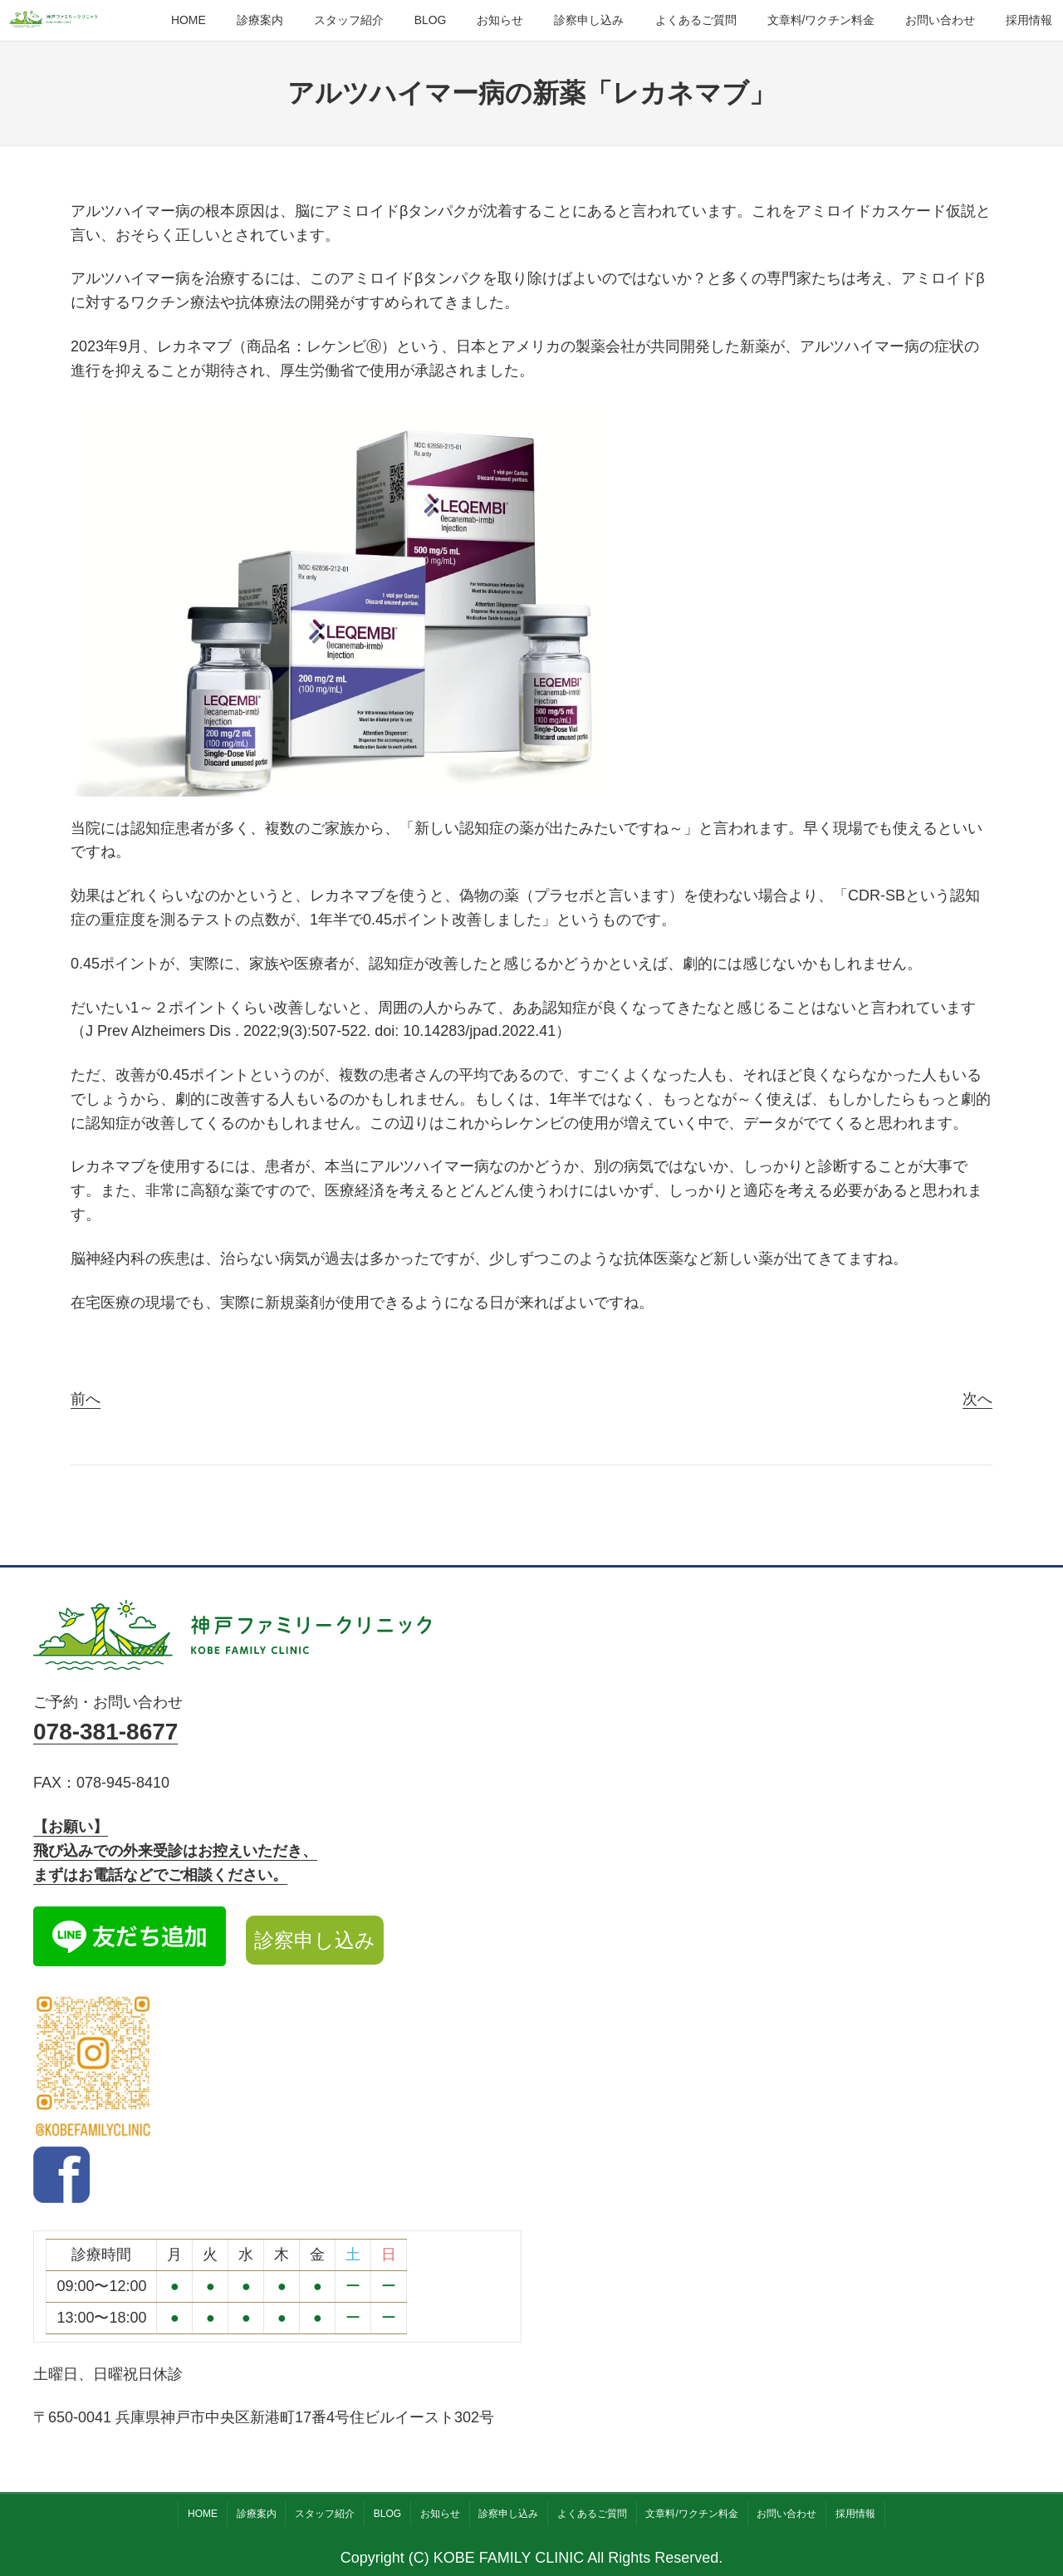  What do you see at coordinates (977, 1399) in the screenshot?
I see `次へ` at bounding box center [977, 1399].